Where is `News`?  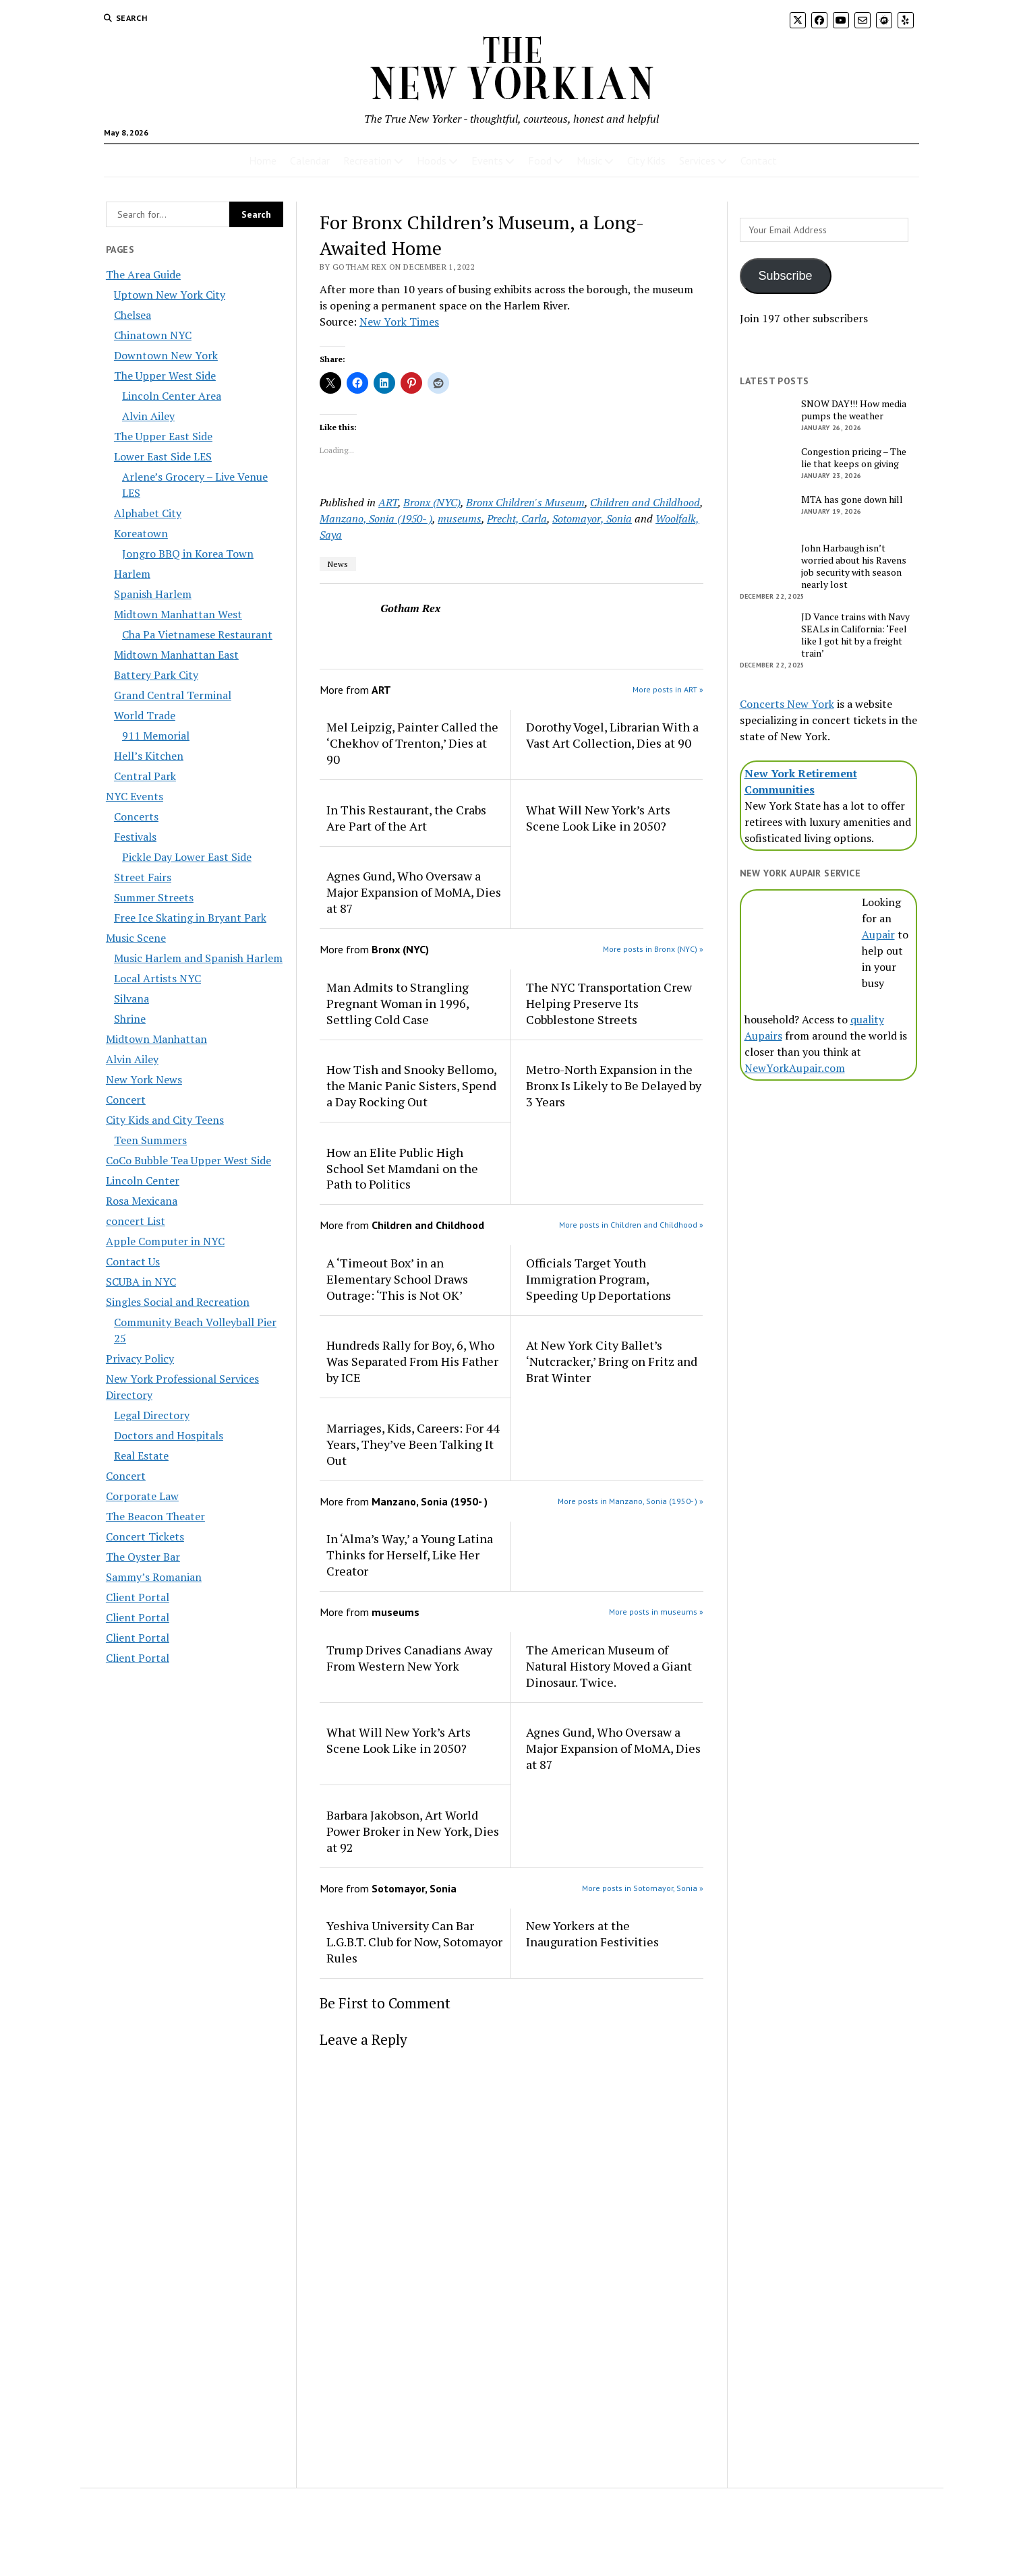 News is located at coordinates (338, 564).